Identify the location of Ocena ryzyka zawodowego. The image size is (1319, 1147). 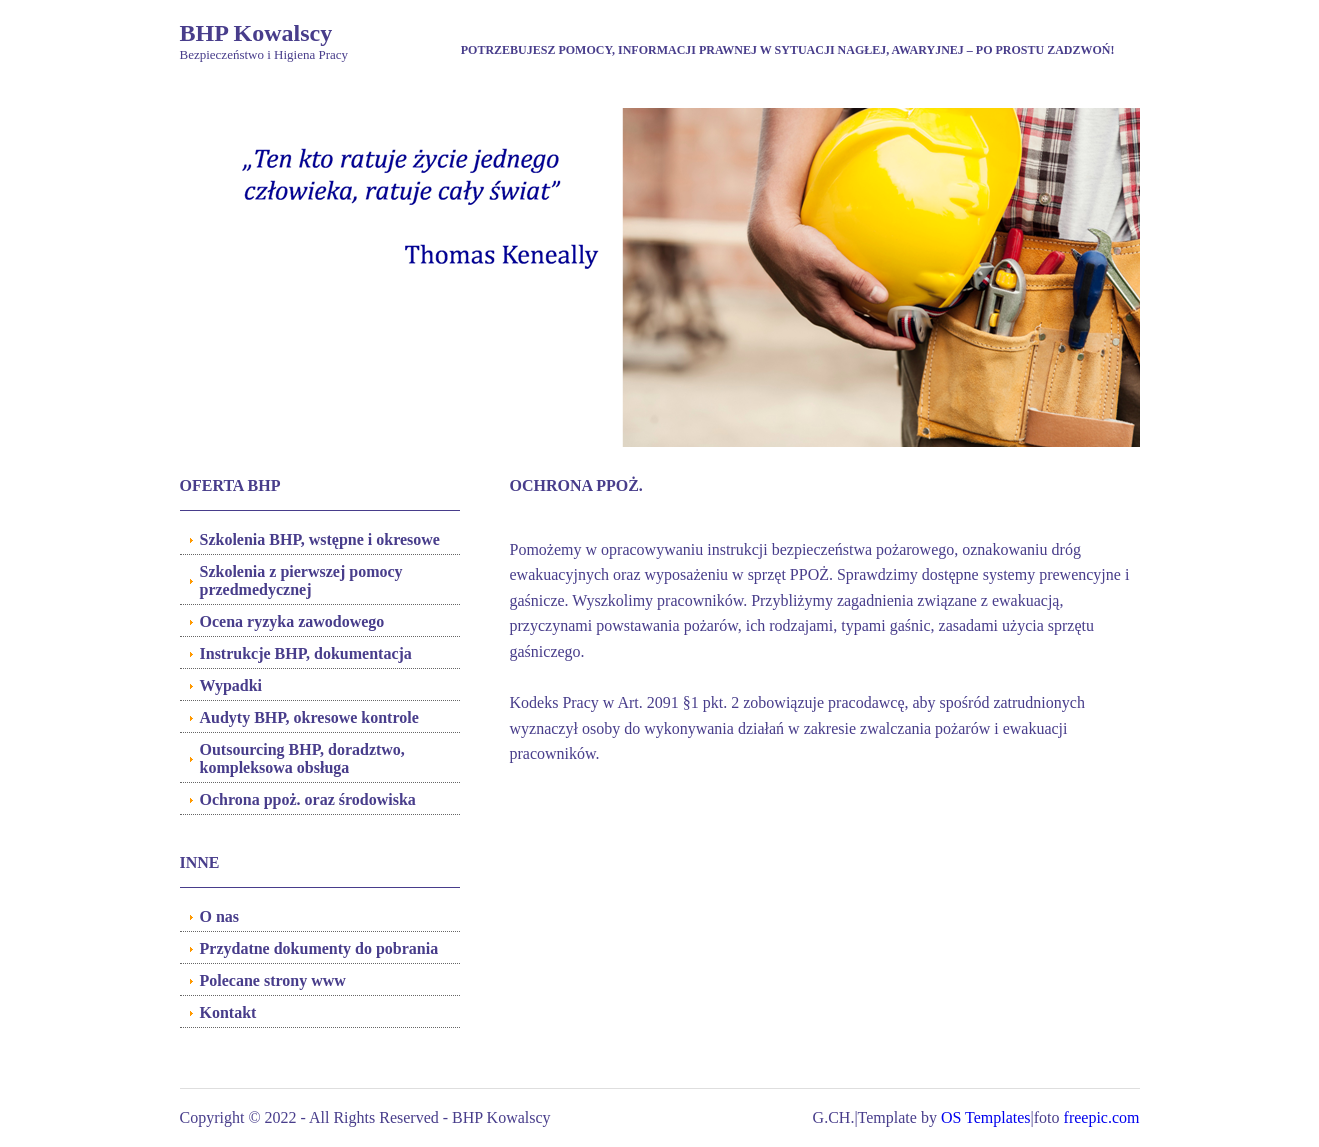
(292, 621).